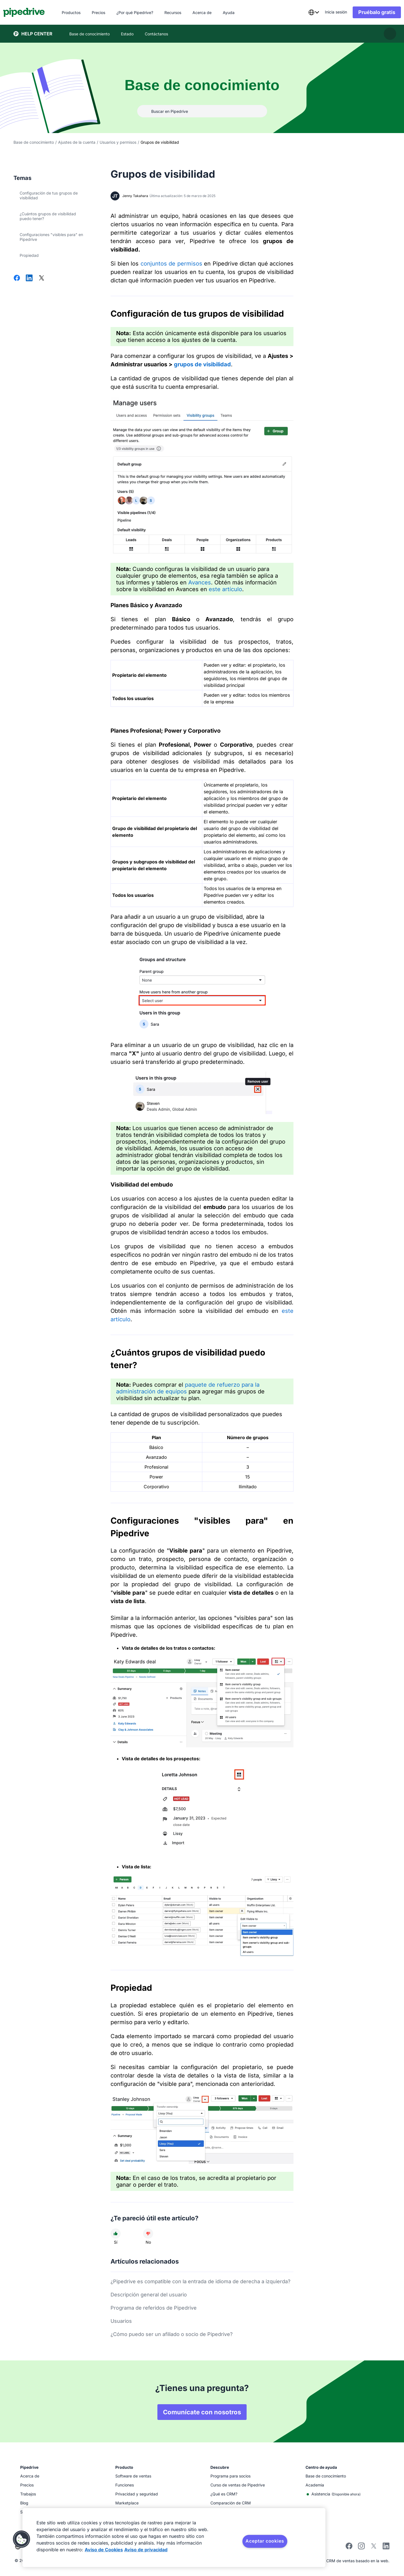 Image resolution: width=404 pixels, height=2576 pixels. I want to click on [Pipedrive], so click(34, 12).